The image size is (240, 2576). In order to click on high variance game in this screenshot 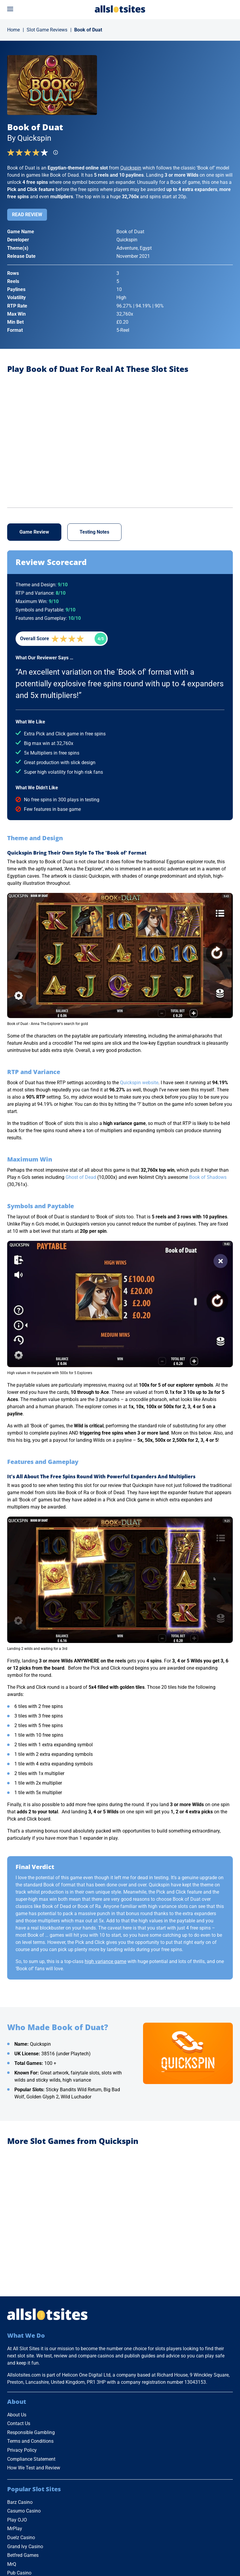, I will do `click(105, 1961)`.